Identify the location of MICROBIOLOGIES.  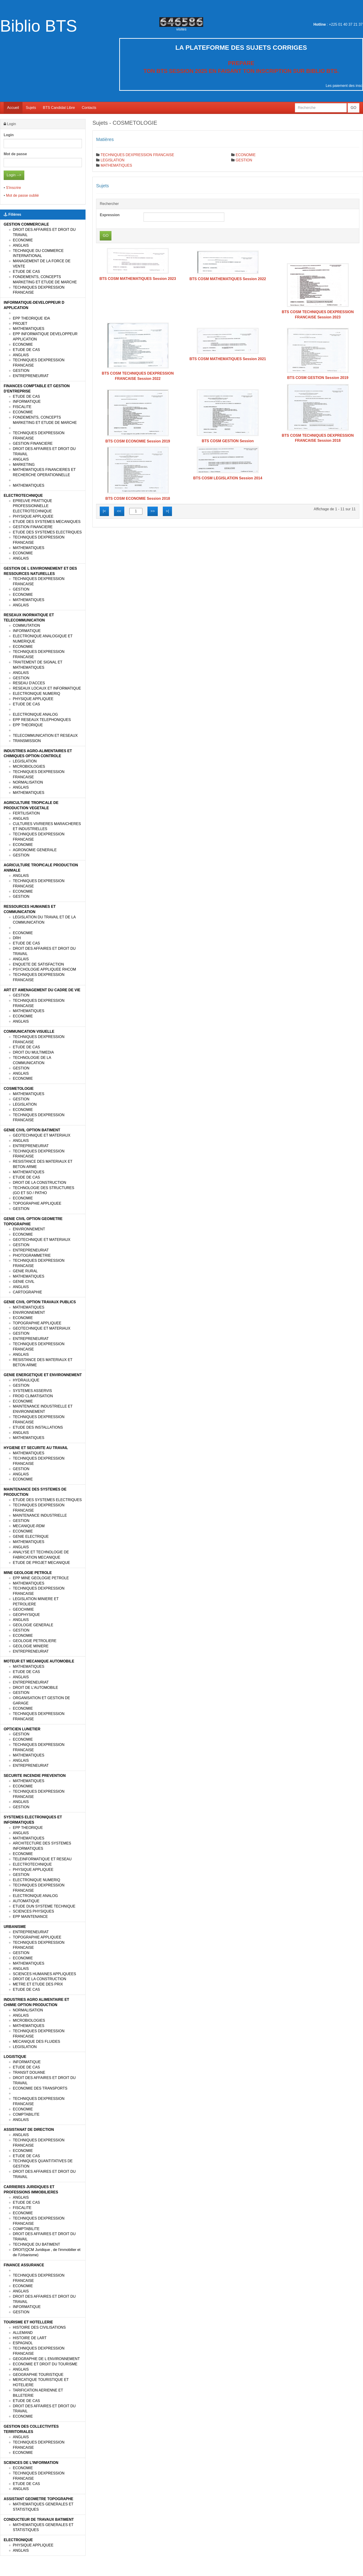
(29, 766).